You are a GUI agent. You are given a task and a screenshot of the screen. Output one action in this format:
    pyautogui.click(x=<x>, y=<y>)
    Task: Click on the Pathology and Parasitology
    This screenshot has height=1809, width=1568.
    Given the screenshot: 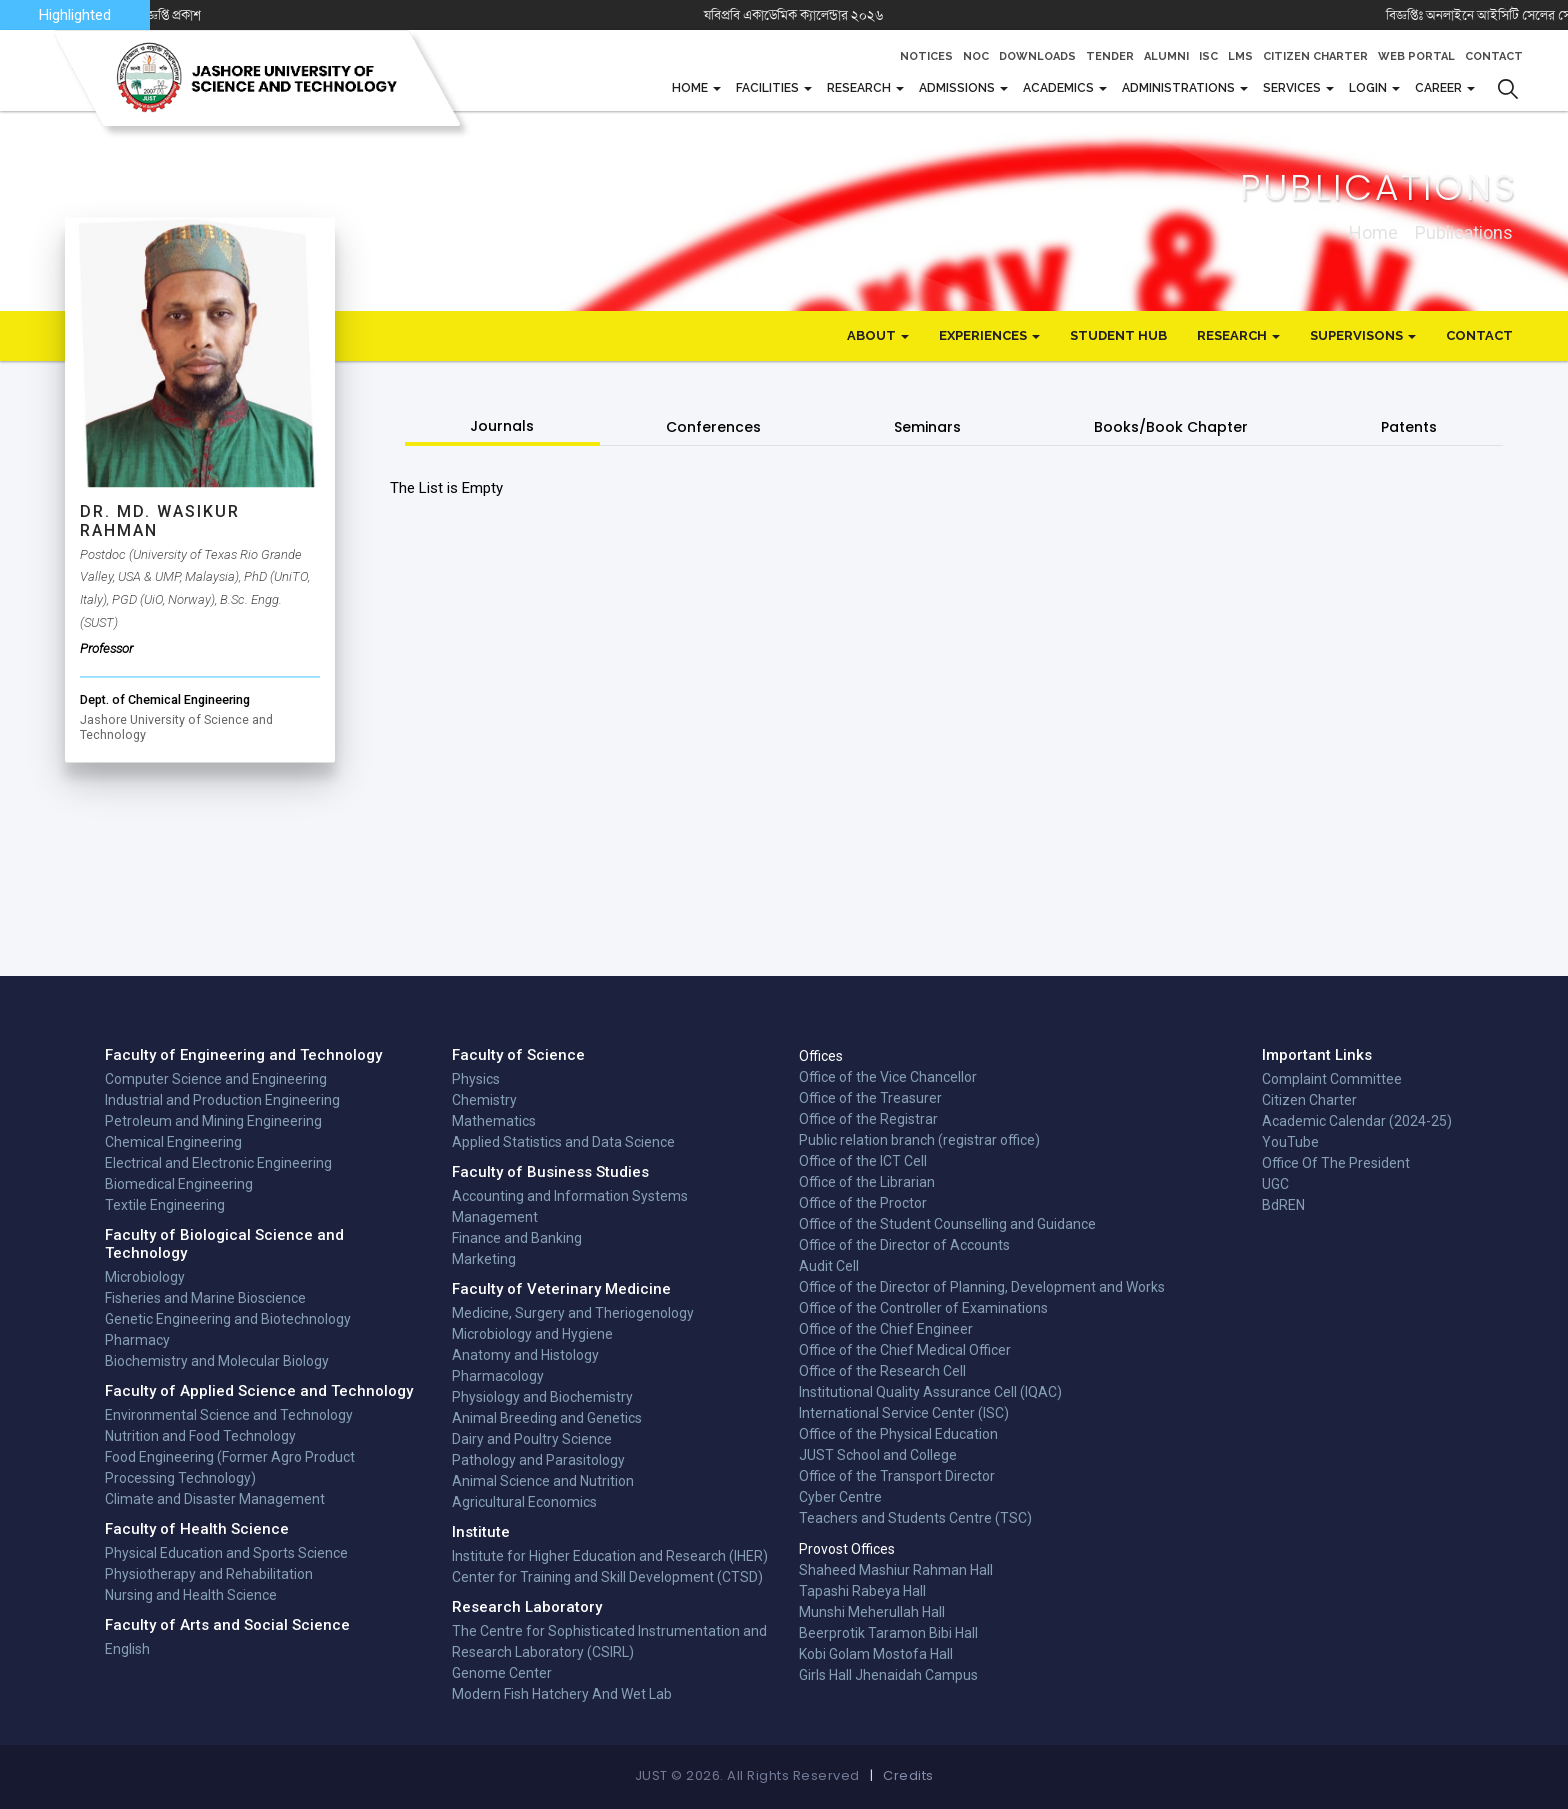 What is the action you would take?
    pyautogui.click(x=538, y=1460)
    